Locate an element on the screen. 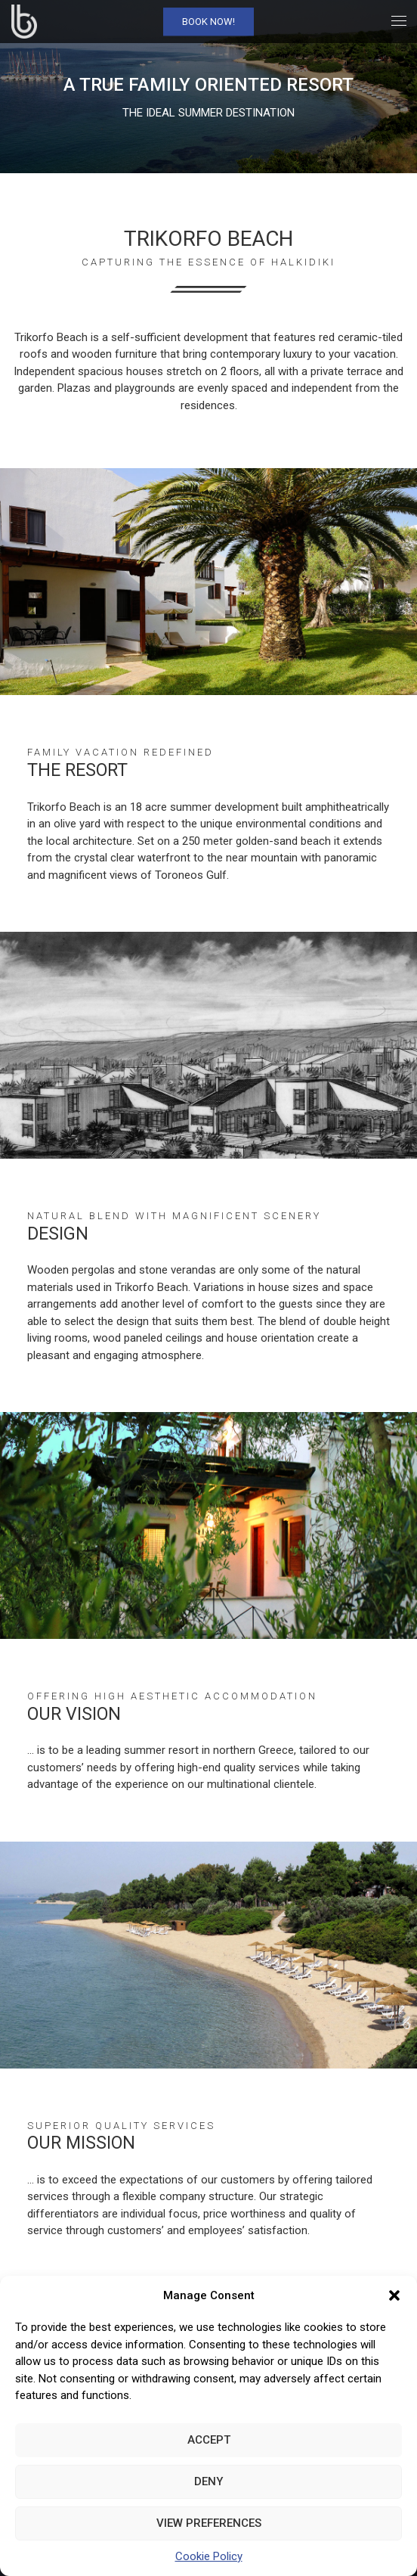 Image resolution: width=417 pixels, height=2576 pixels. View preferences [link] is located at coordinates (208, 2523).